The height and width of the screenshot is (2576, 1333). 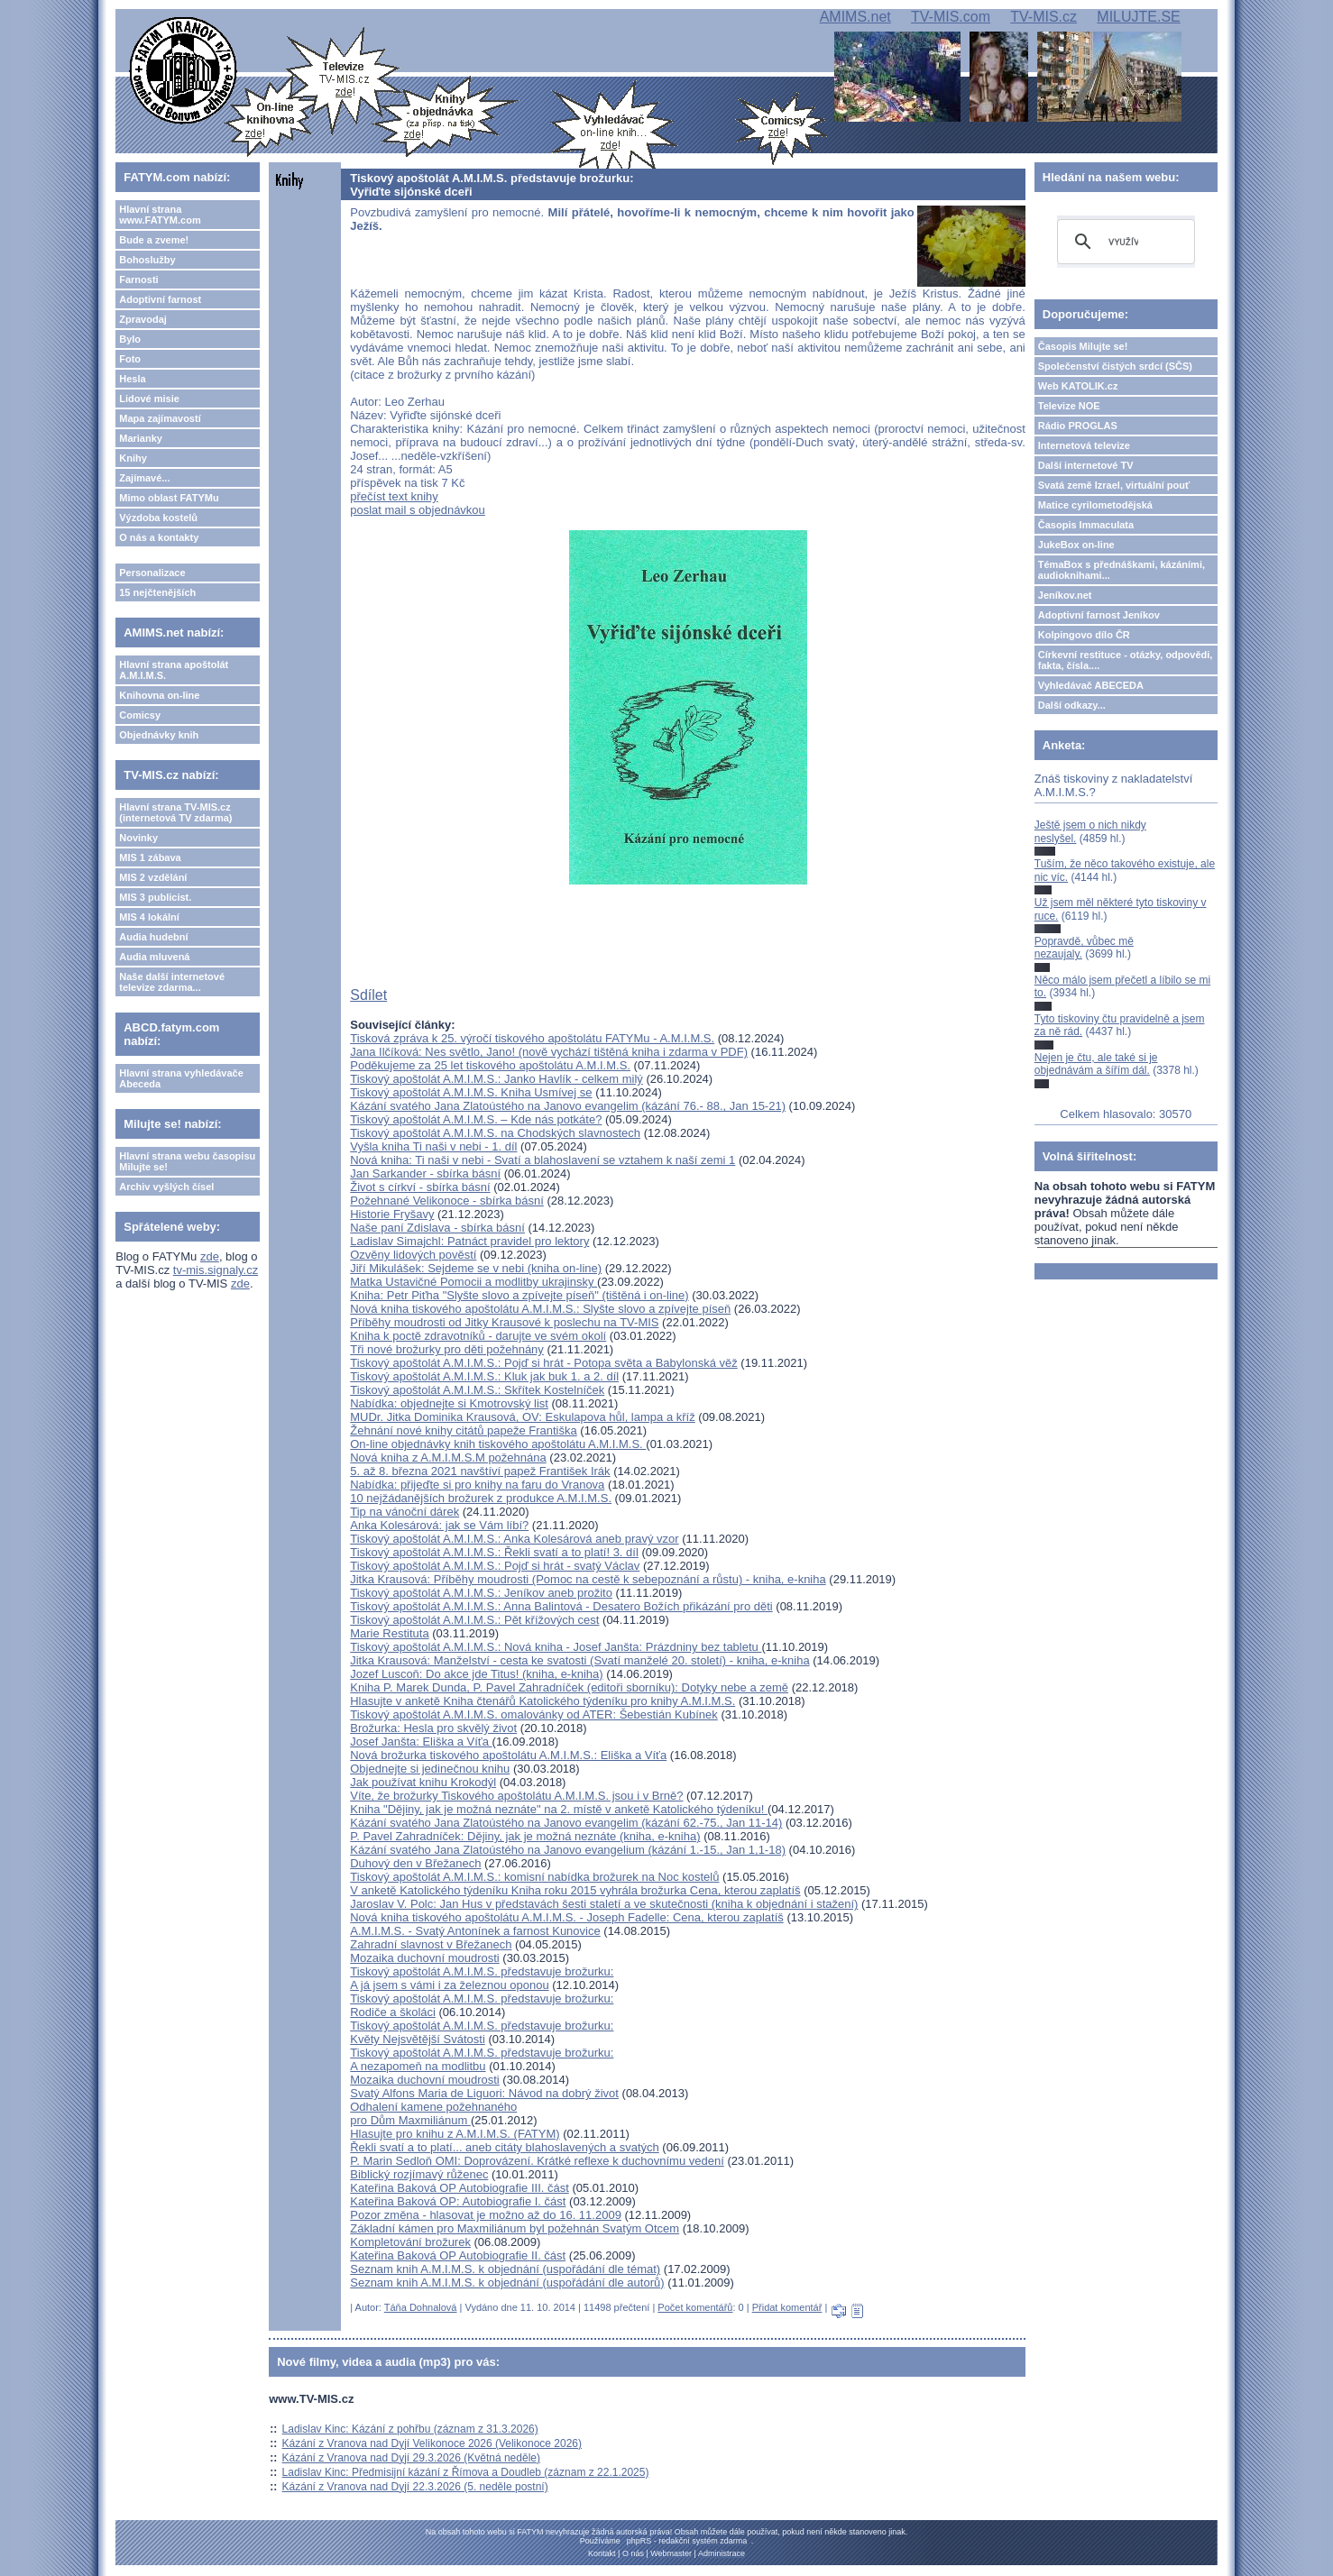 I want to click on Marie Restituta, so click(x=389, y=1633).